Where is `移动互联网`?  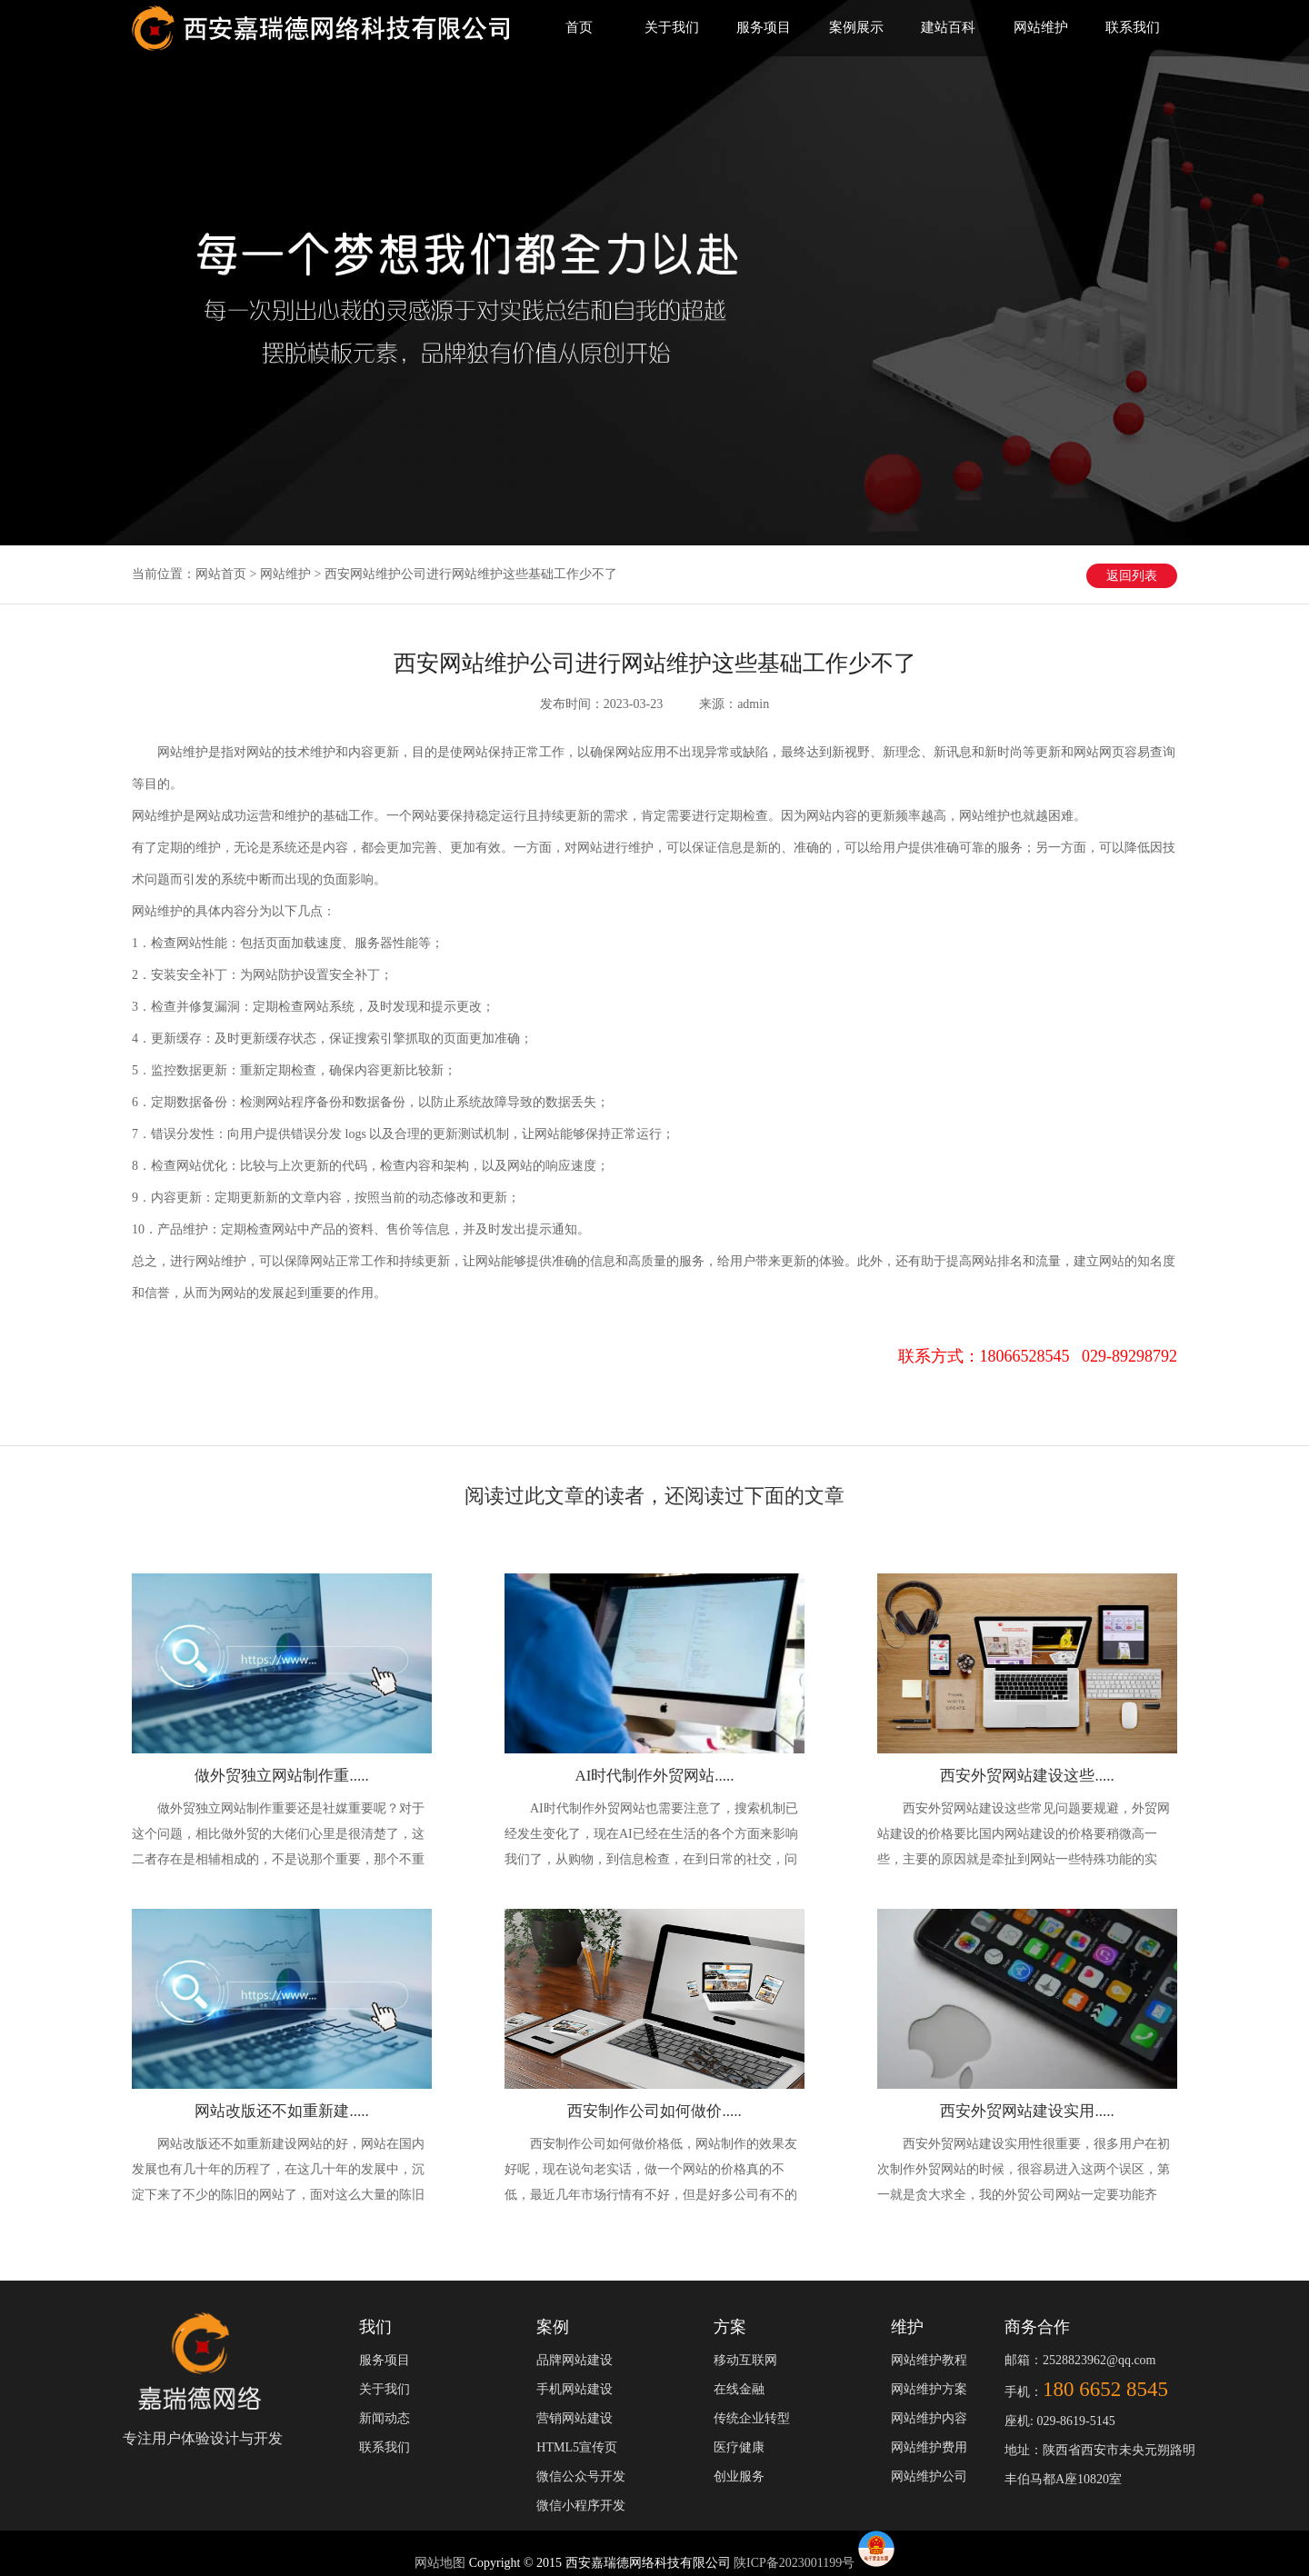 移动互联网 is located at coordinates (745, 2360).